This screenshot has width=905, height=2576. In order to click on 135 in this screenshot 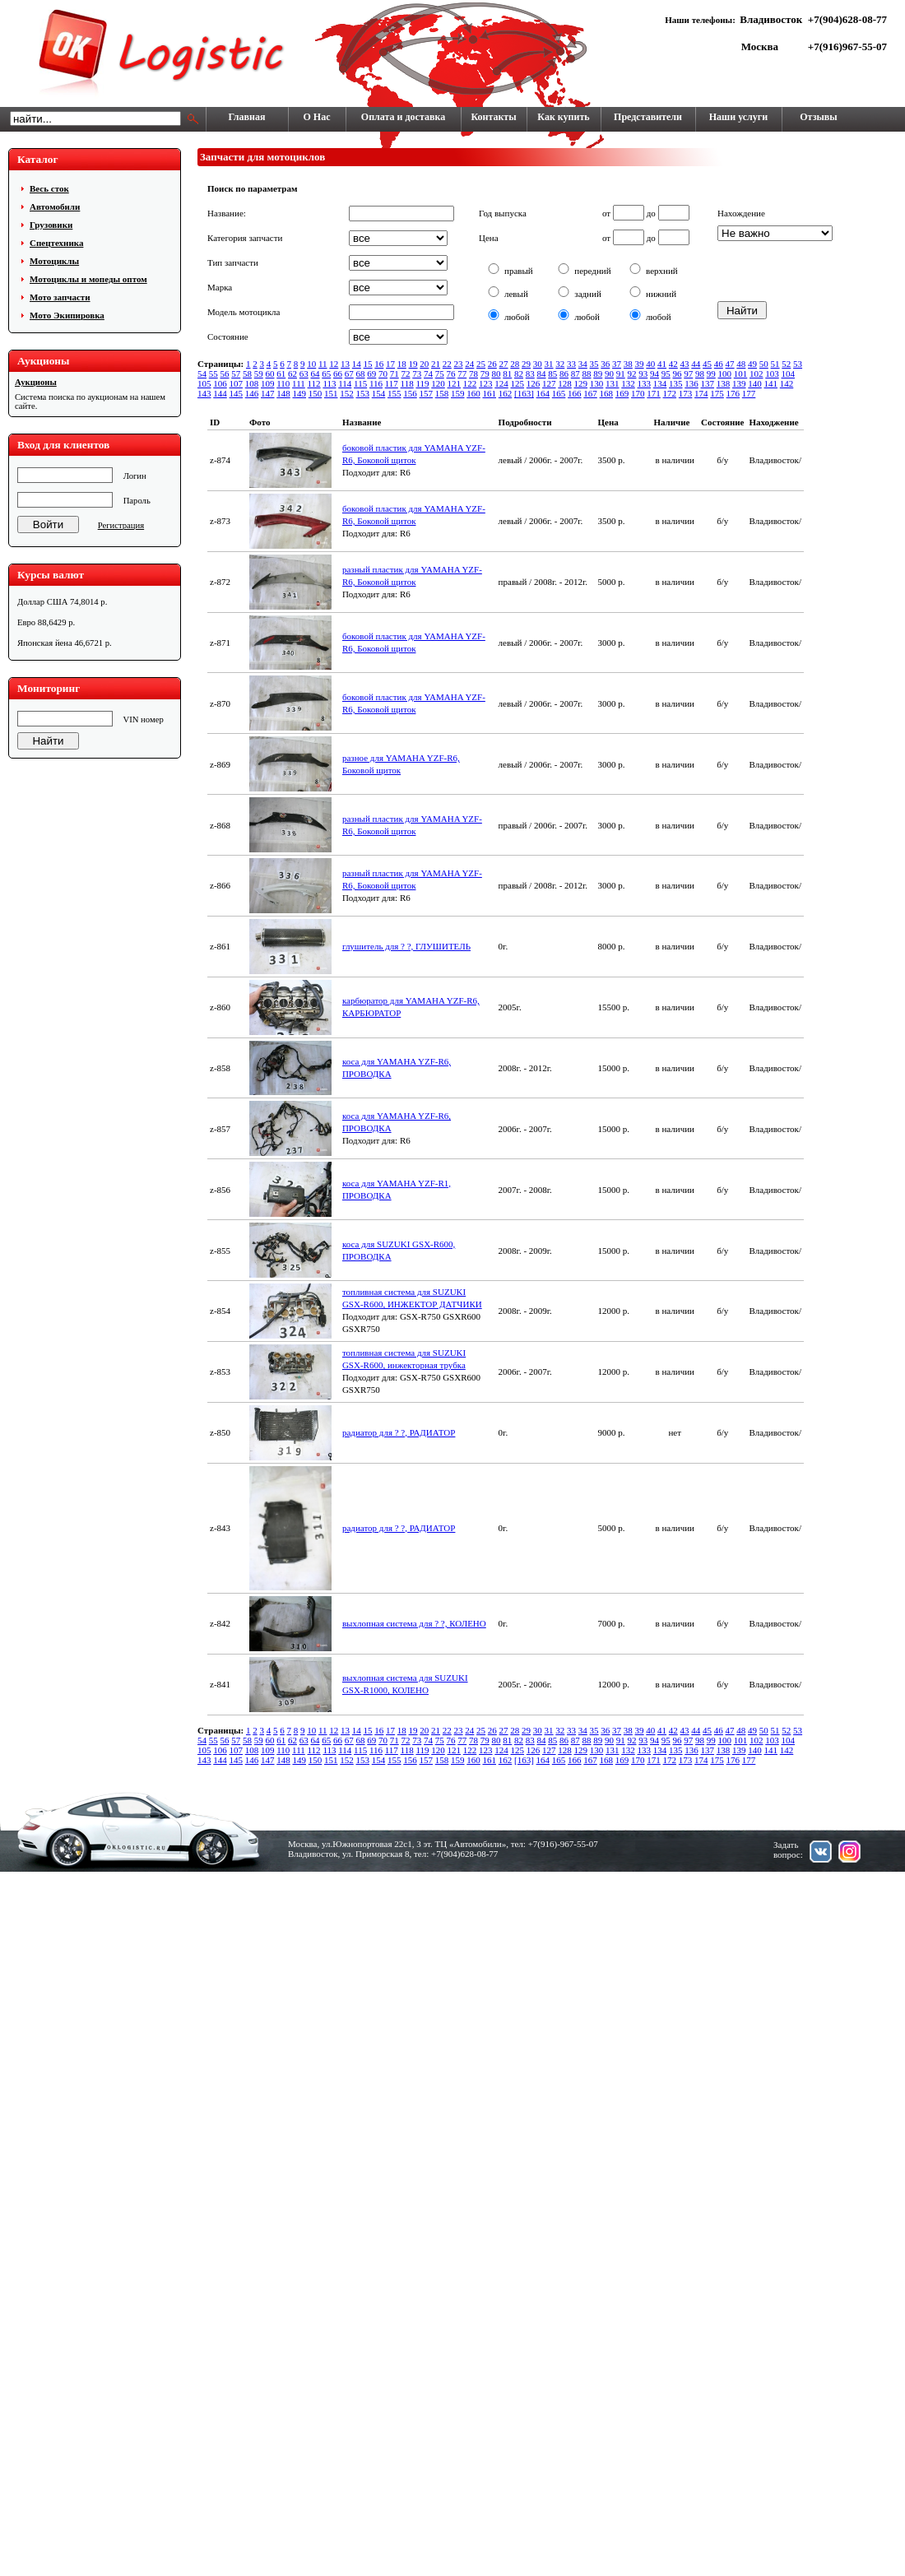, I will do `click(676, 383)`.